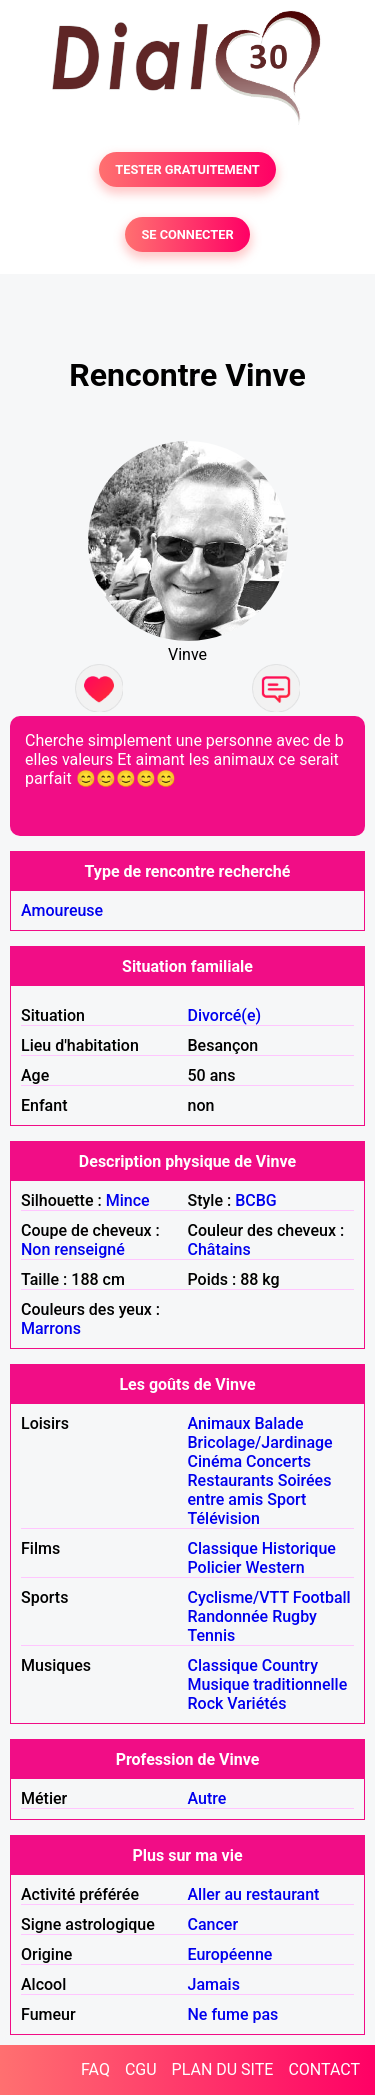 This screenshot has height=2095, width=375. I want to click on Historique, so click(299, 1548).